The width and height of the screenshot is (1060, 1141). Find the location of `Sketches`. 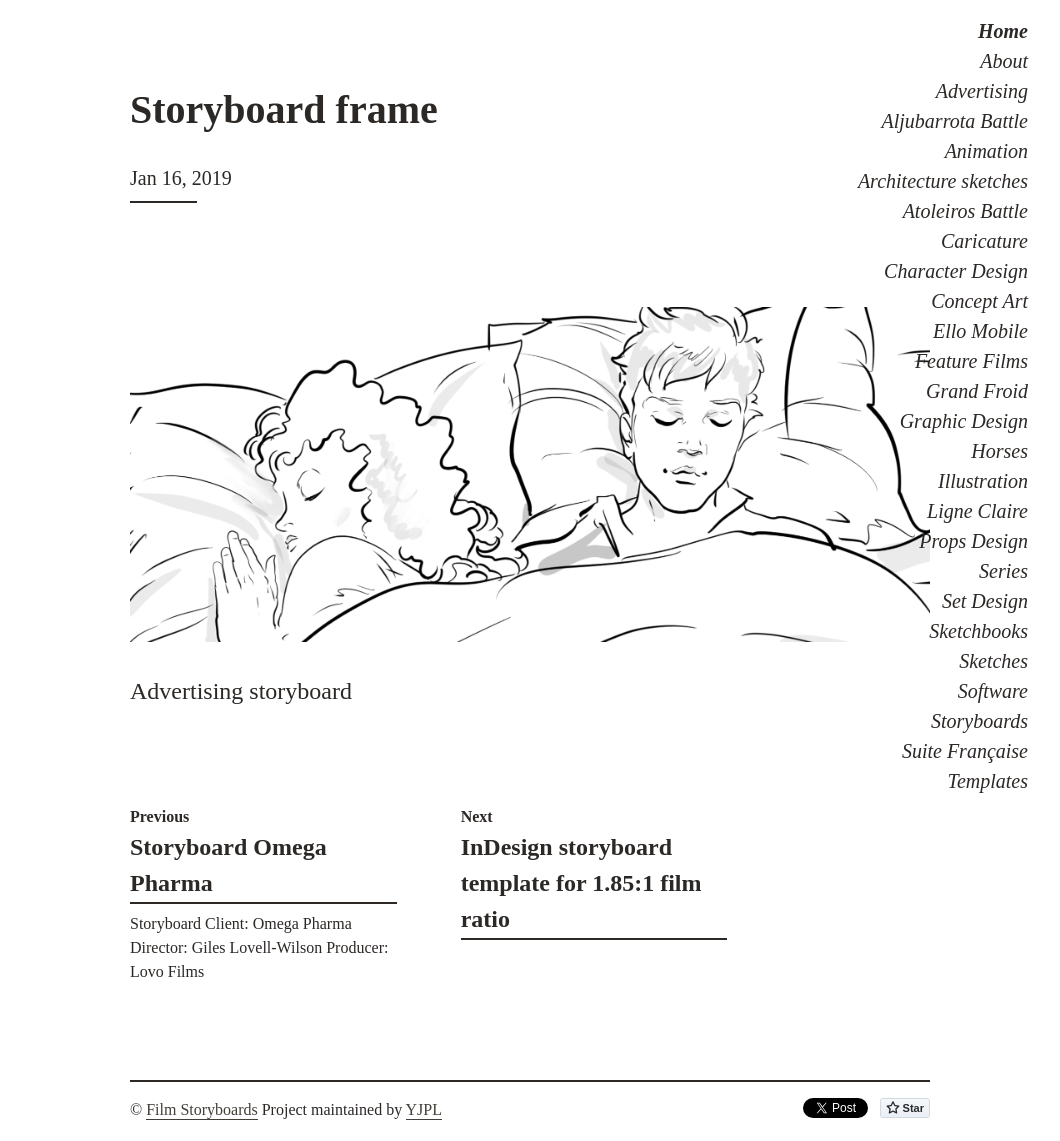

Sketches is located at coordinates (993, 661).